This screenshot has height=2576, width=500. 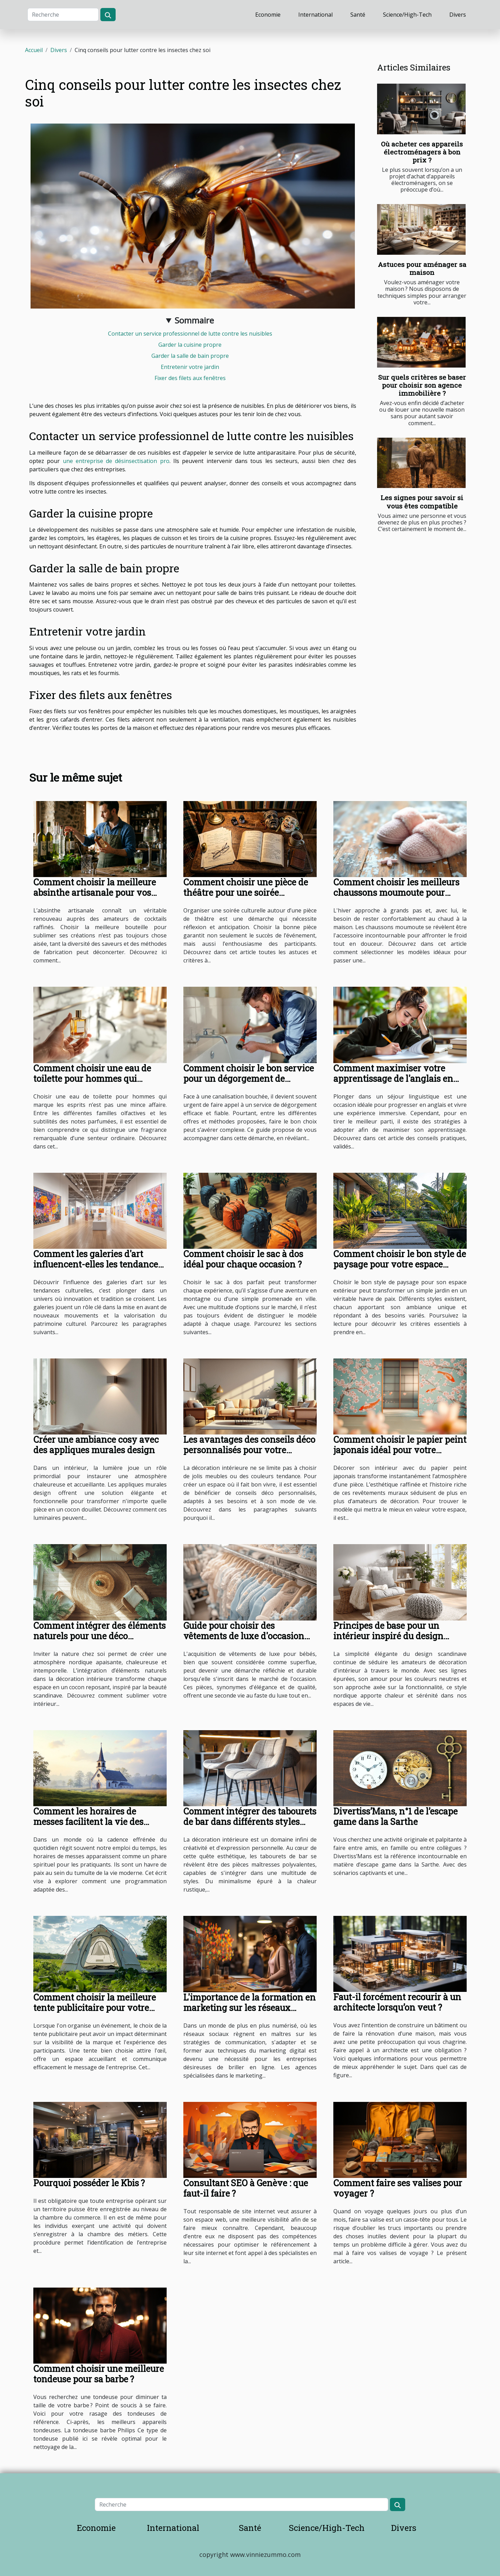 I want to click on Comment choisir la meilleure tente publicitaire pour votre événement, so click(x=94, y=2008).